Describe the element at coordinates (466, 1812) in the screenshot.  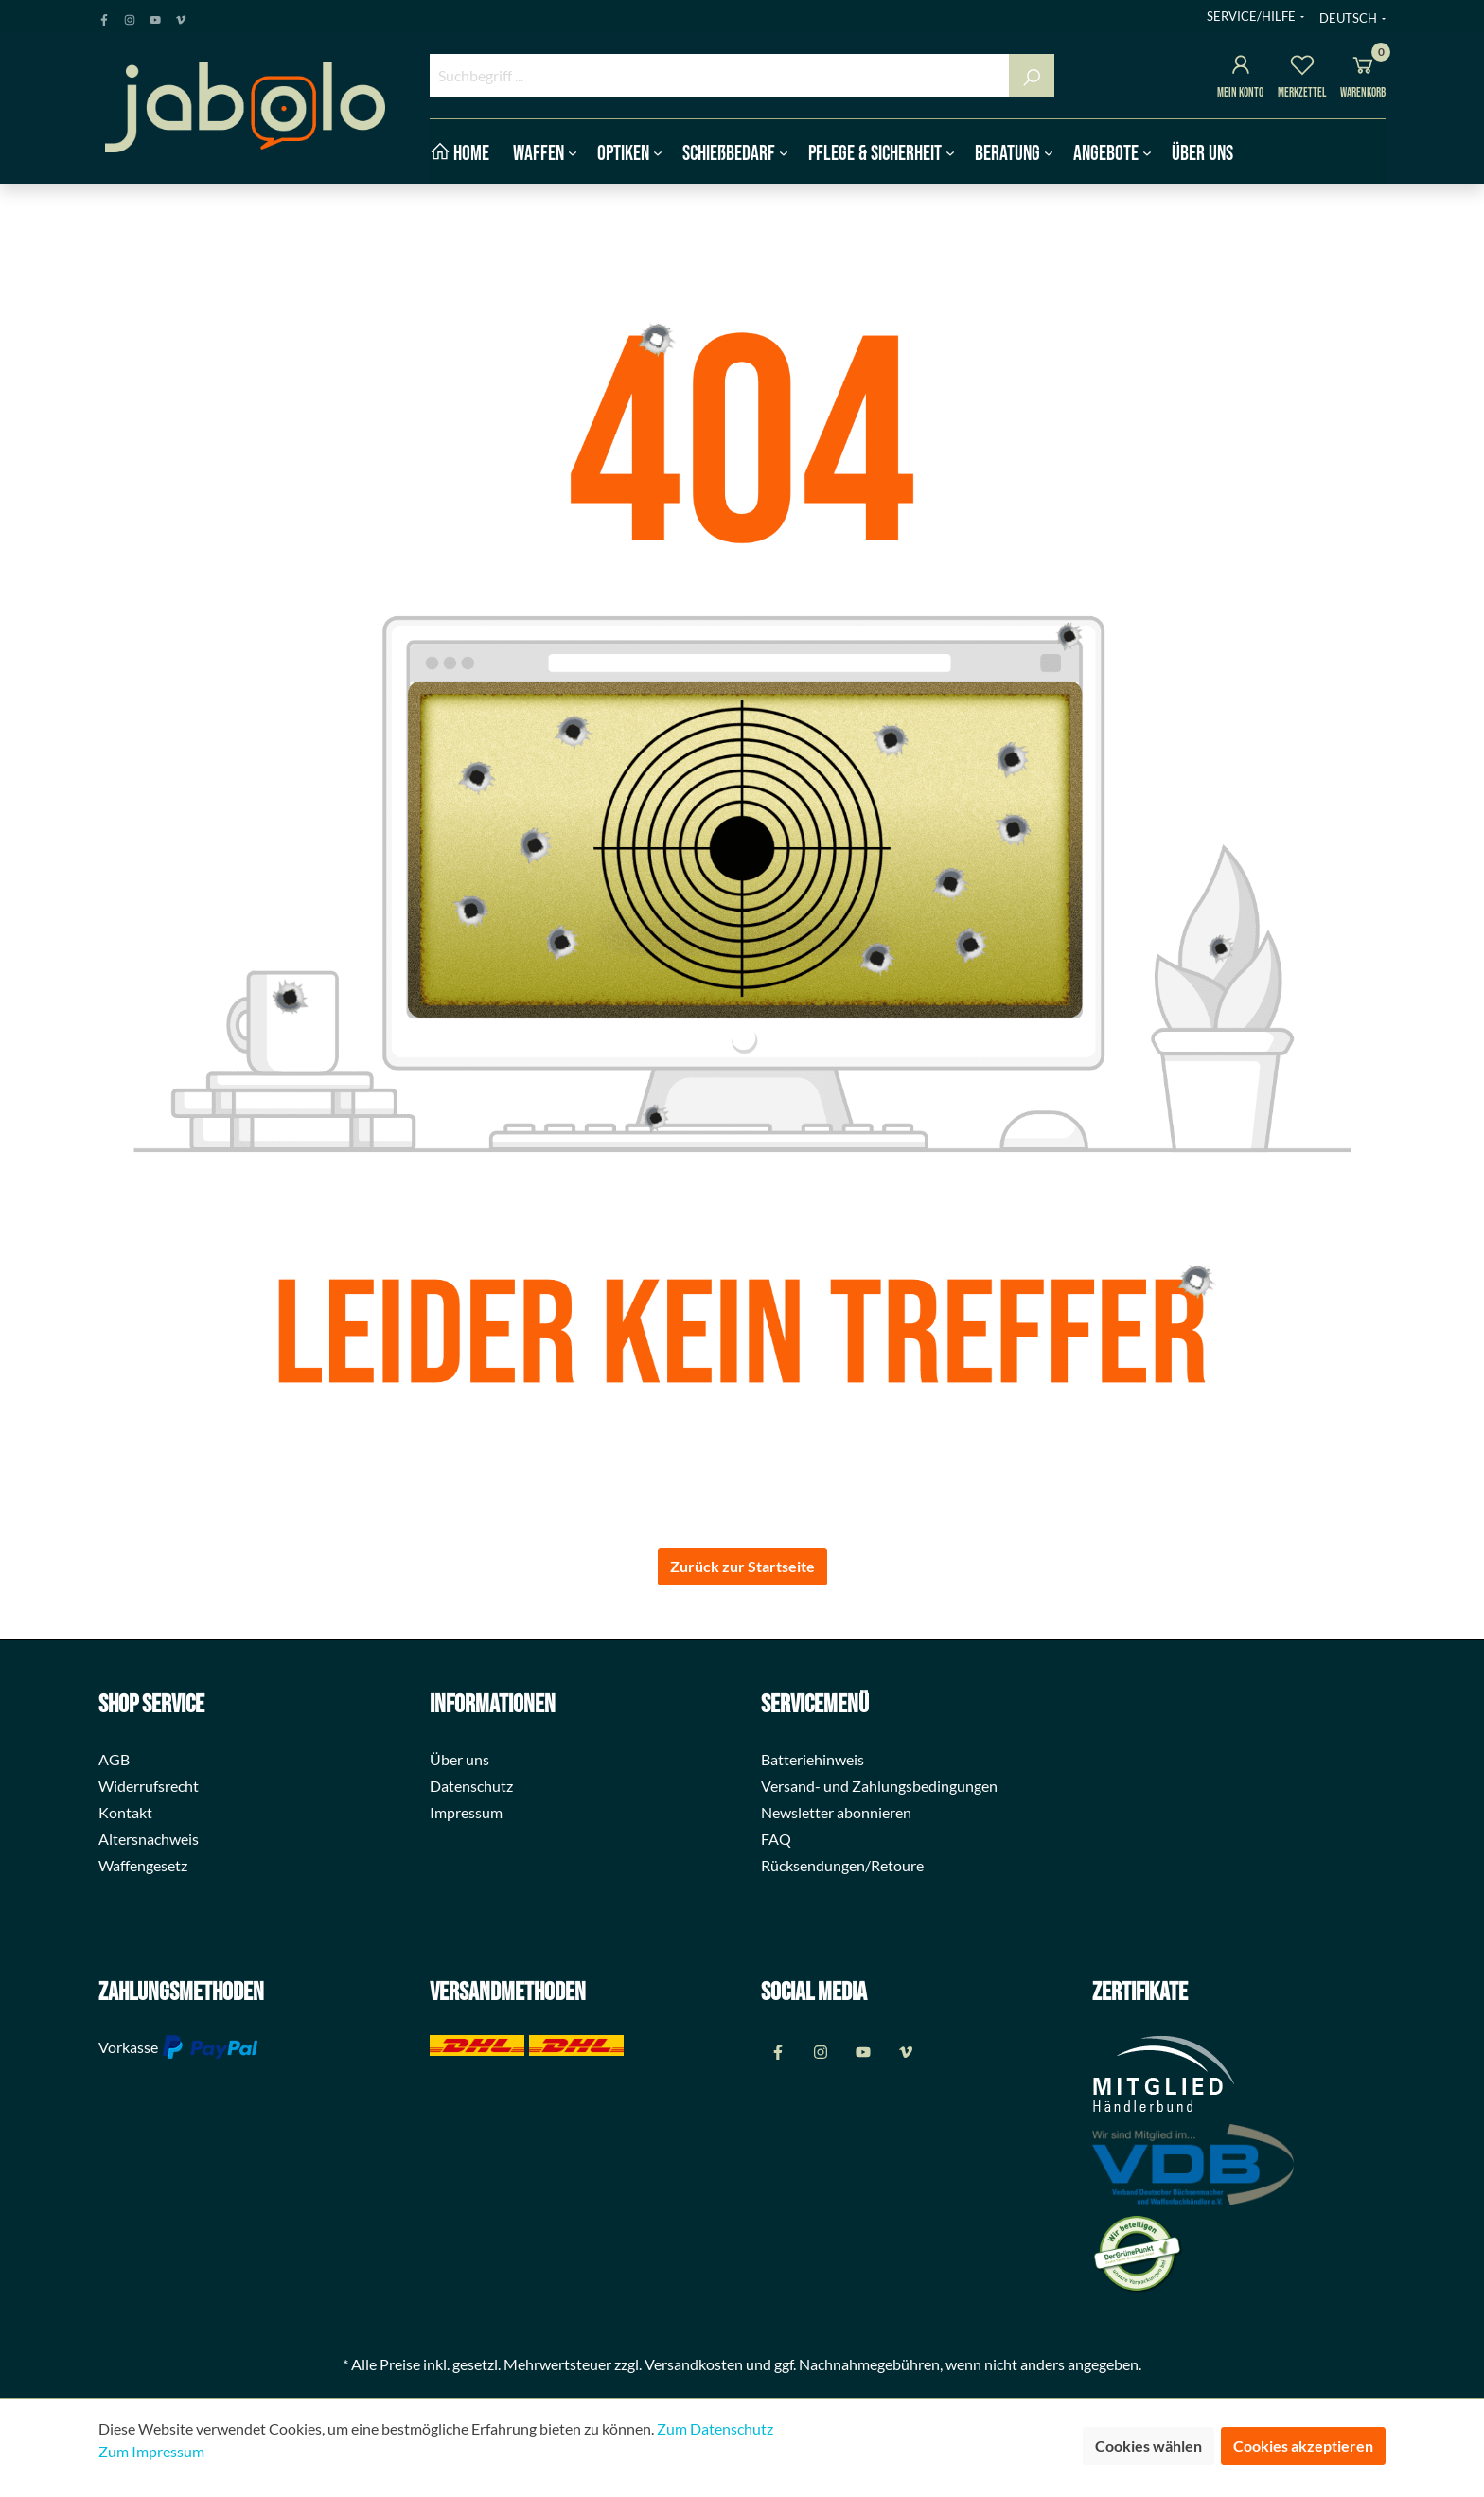
I see `Impressum` at that location.